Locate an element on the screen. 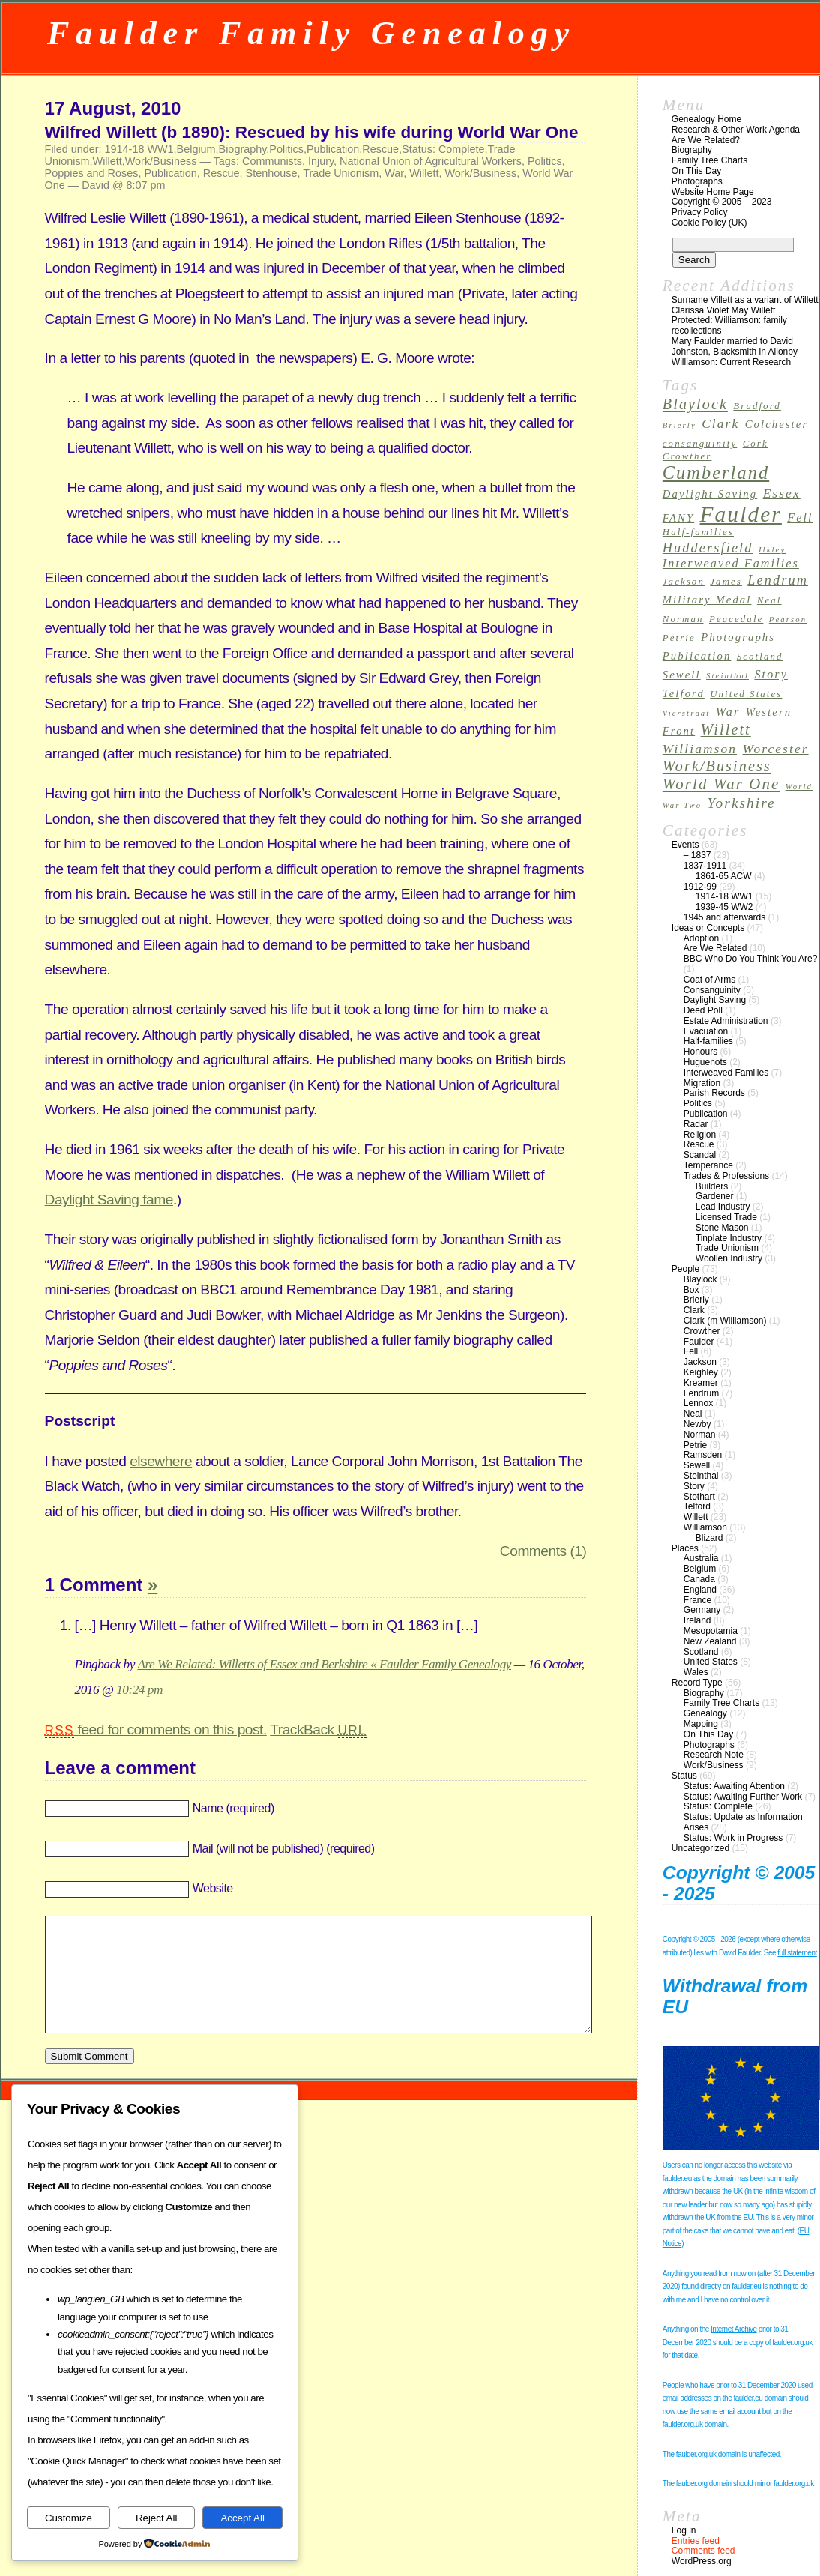  Radar is located at coordinates (696, 1124).